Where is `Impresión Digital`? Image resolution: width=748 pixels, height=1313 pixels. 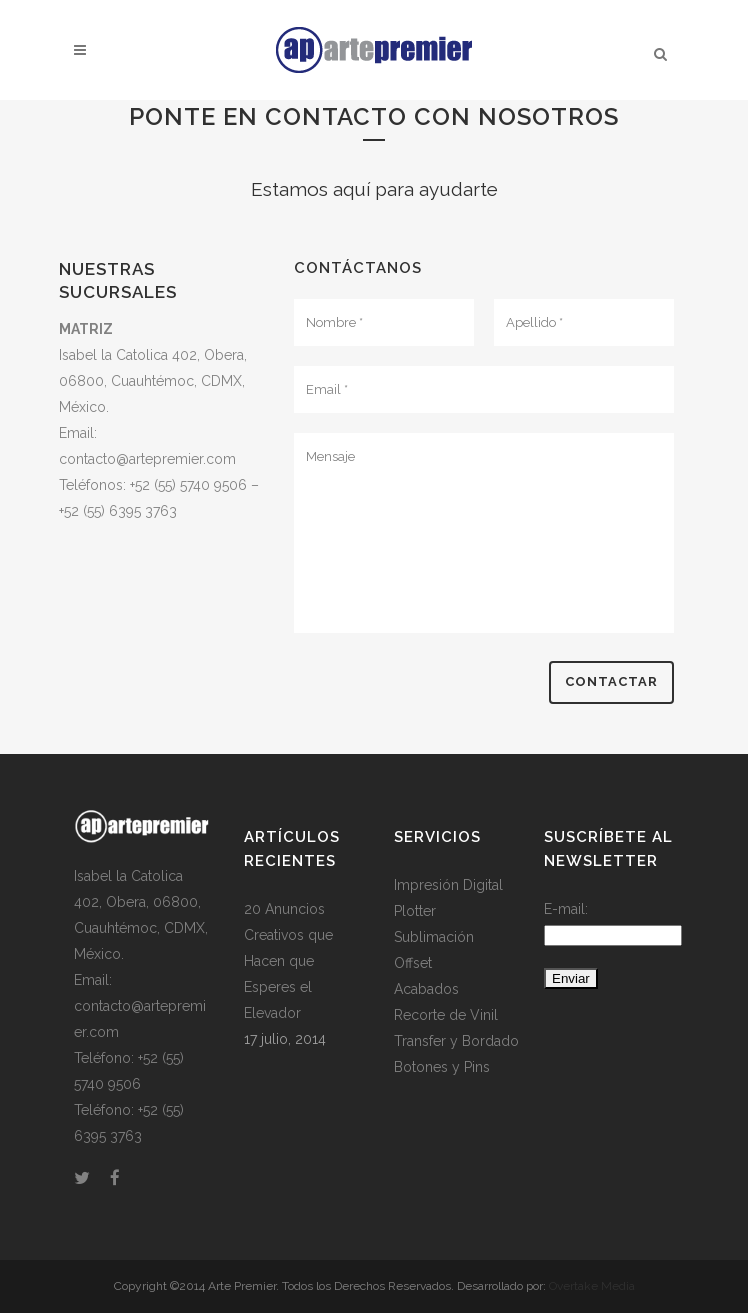 Impresión Digital is located at coordinates (448, 885).